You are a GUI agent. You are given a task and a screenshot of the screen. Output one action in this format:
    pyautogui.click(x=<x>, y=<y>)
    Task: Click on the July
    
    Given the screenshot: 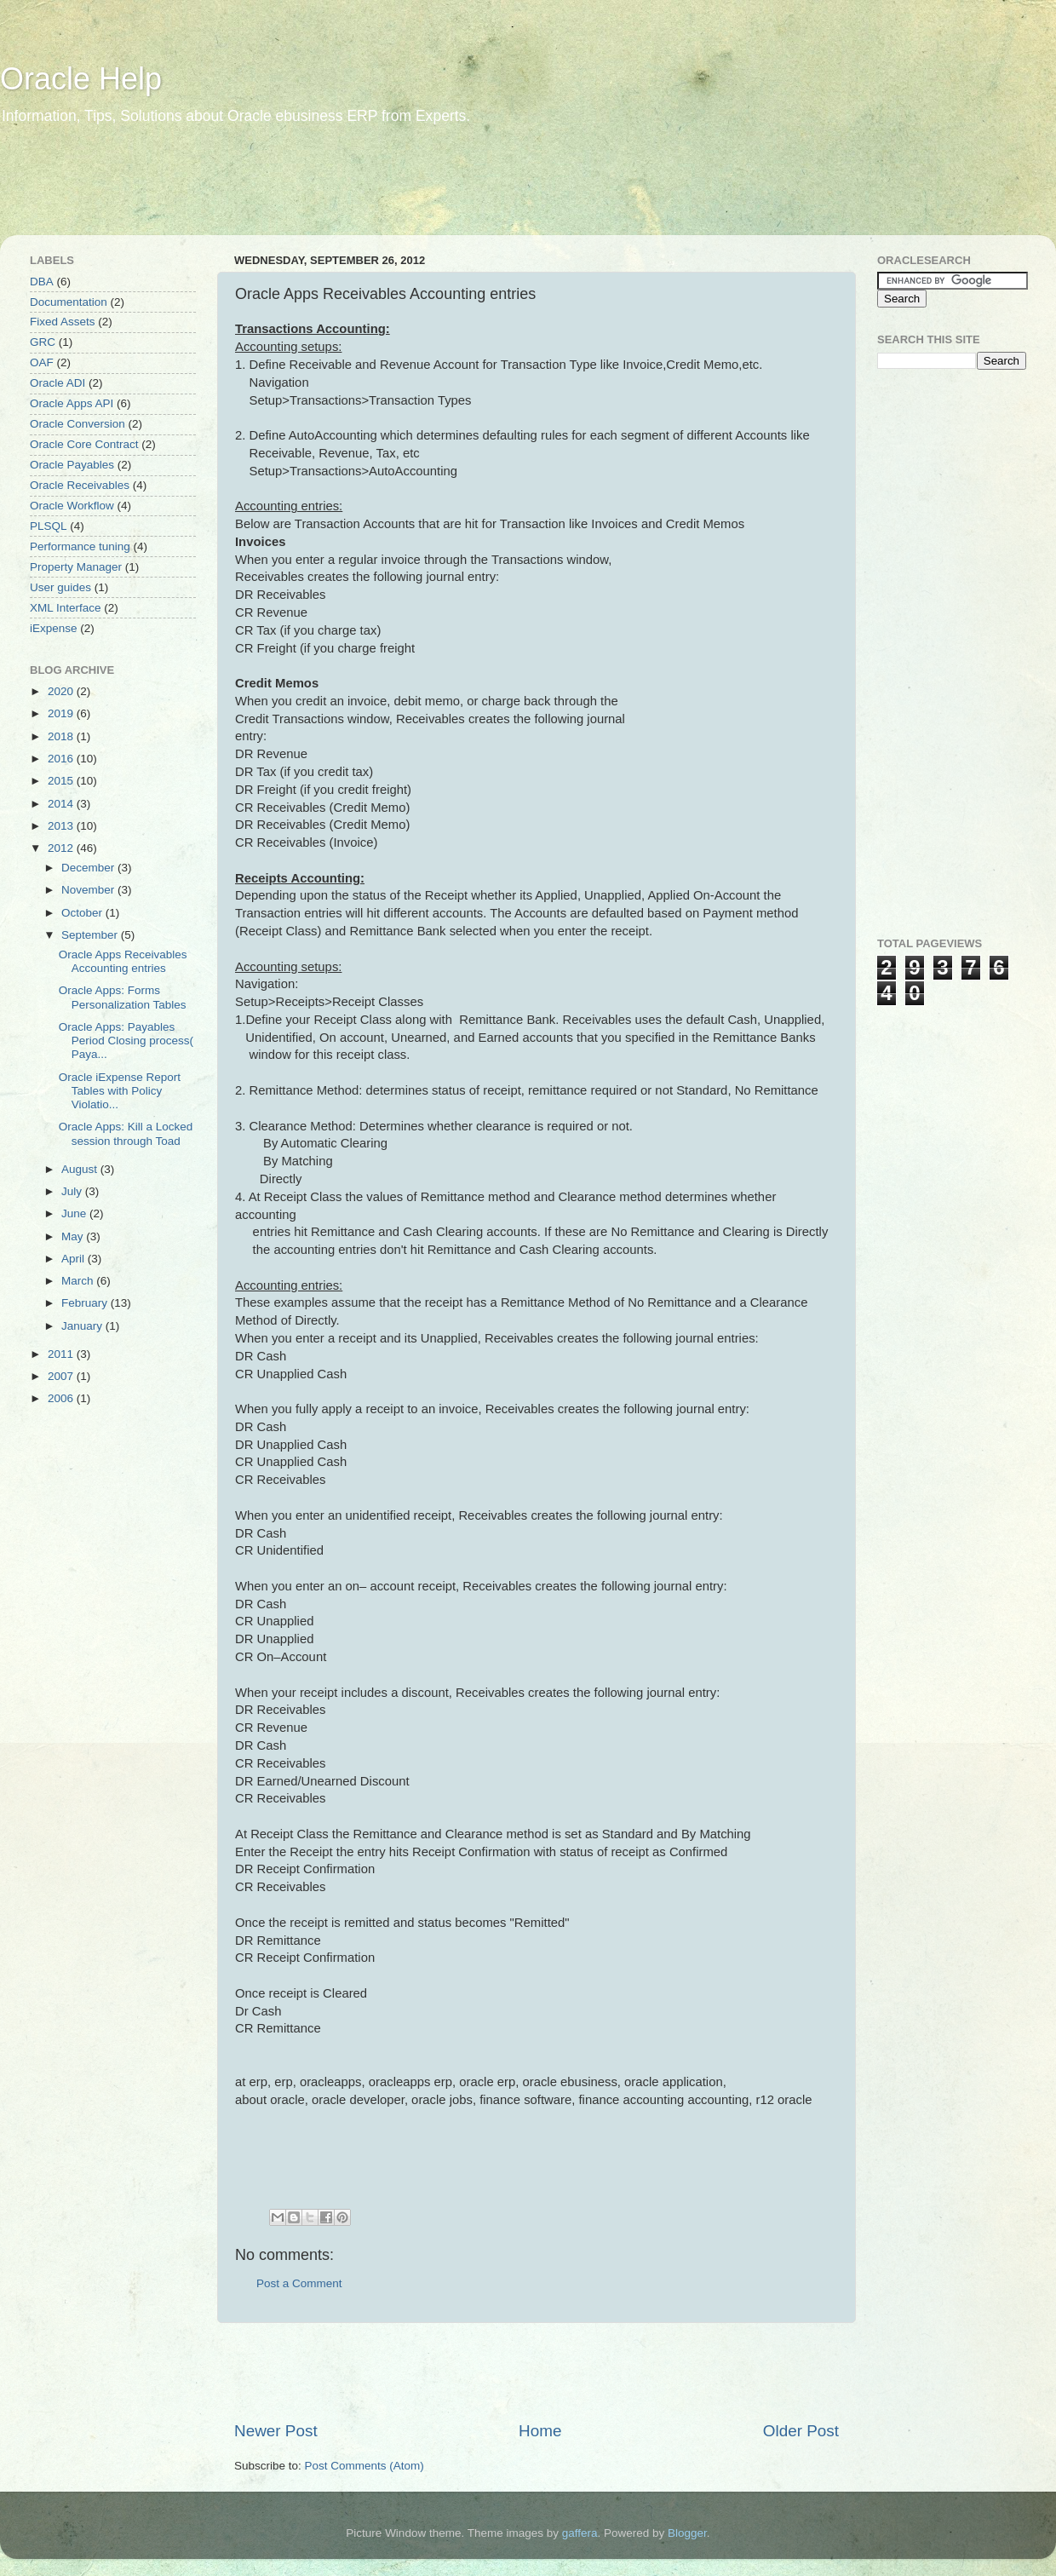 What is the action you would take?
    pyautogui.click(x=73, y=1191)
    